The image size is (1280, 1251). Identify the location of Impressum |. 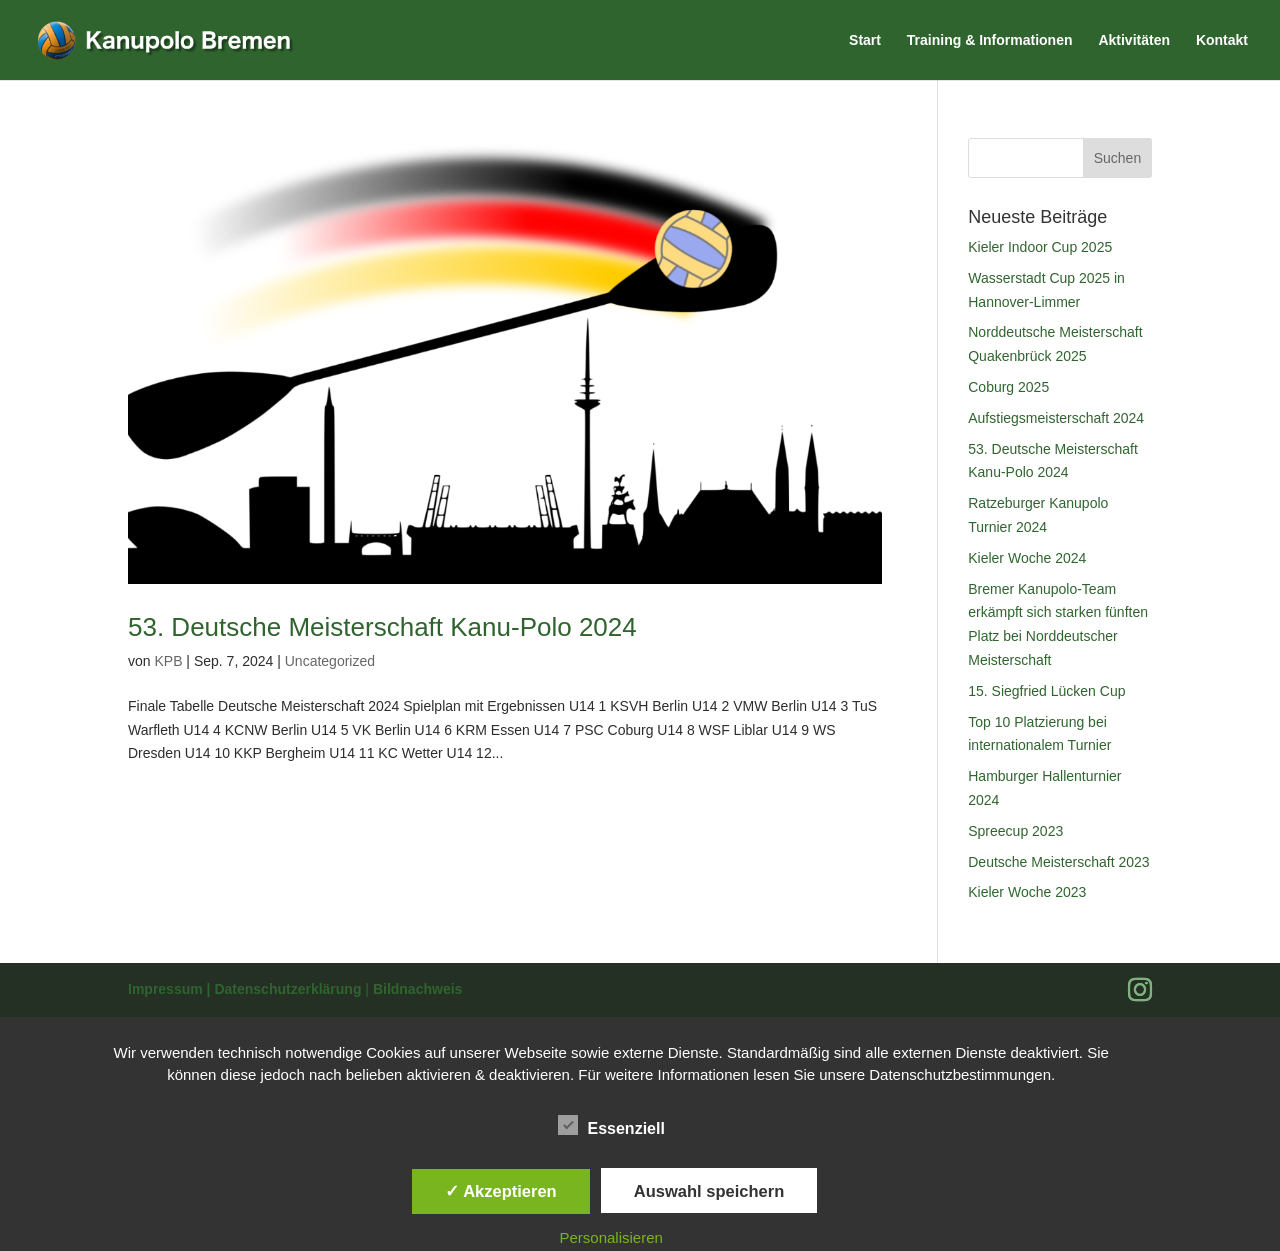
(171, 989).